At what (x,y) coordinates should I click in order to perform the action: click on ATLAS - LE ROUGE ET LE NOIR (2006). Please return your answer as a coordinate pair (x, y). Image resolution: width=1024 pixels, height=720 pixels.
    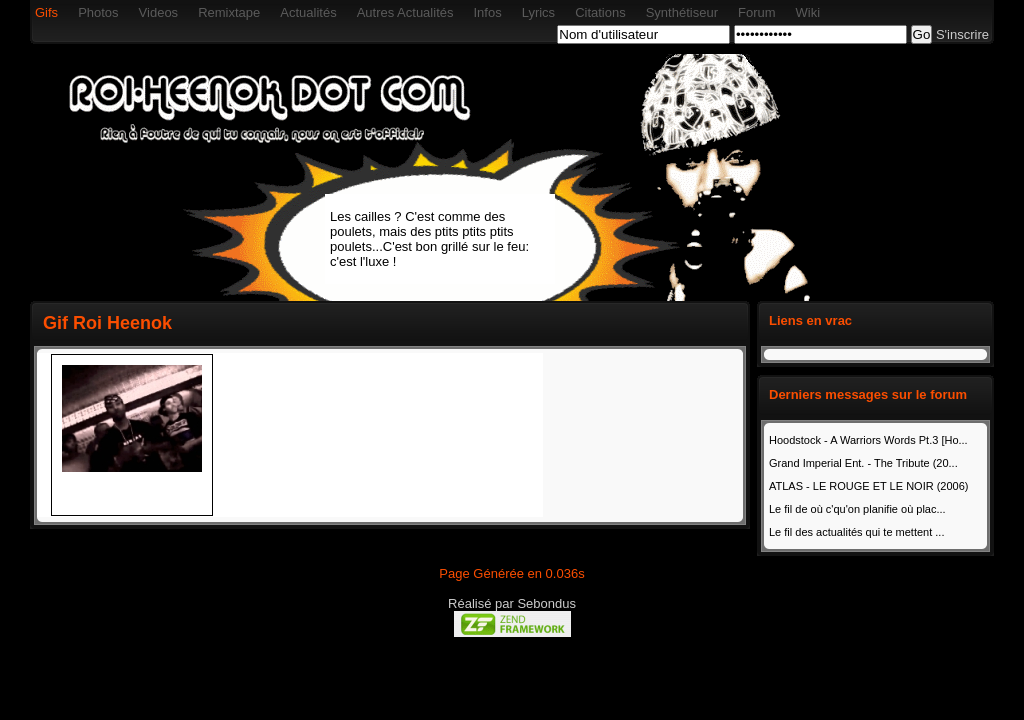
    Looking at the image, I should click on (869, 486).